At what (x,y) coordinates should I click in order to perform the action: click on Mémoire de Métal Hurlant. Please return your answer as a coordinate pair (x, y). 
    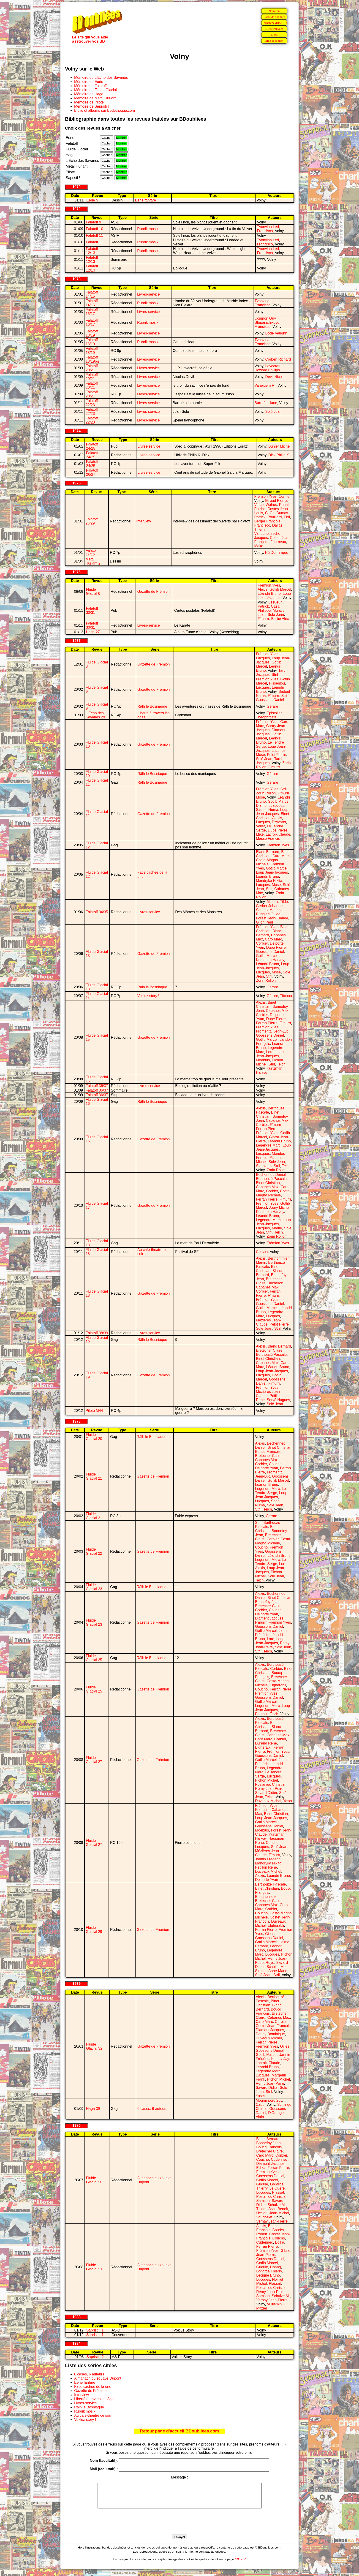
    Looking at the image, I should click on (95, 98).